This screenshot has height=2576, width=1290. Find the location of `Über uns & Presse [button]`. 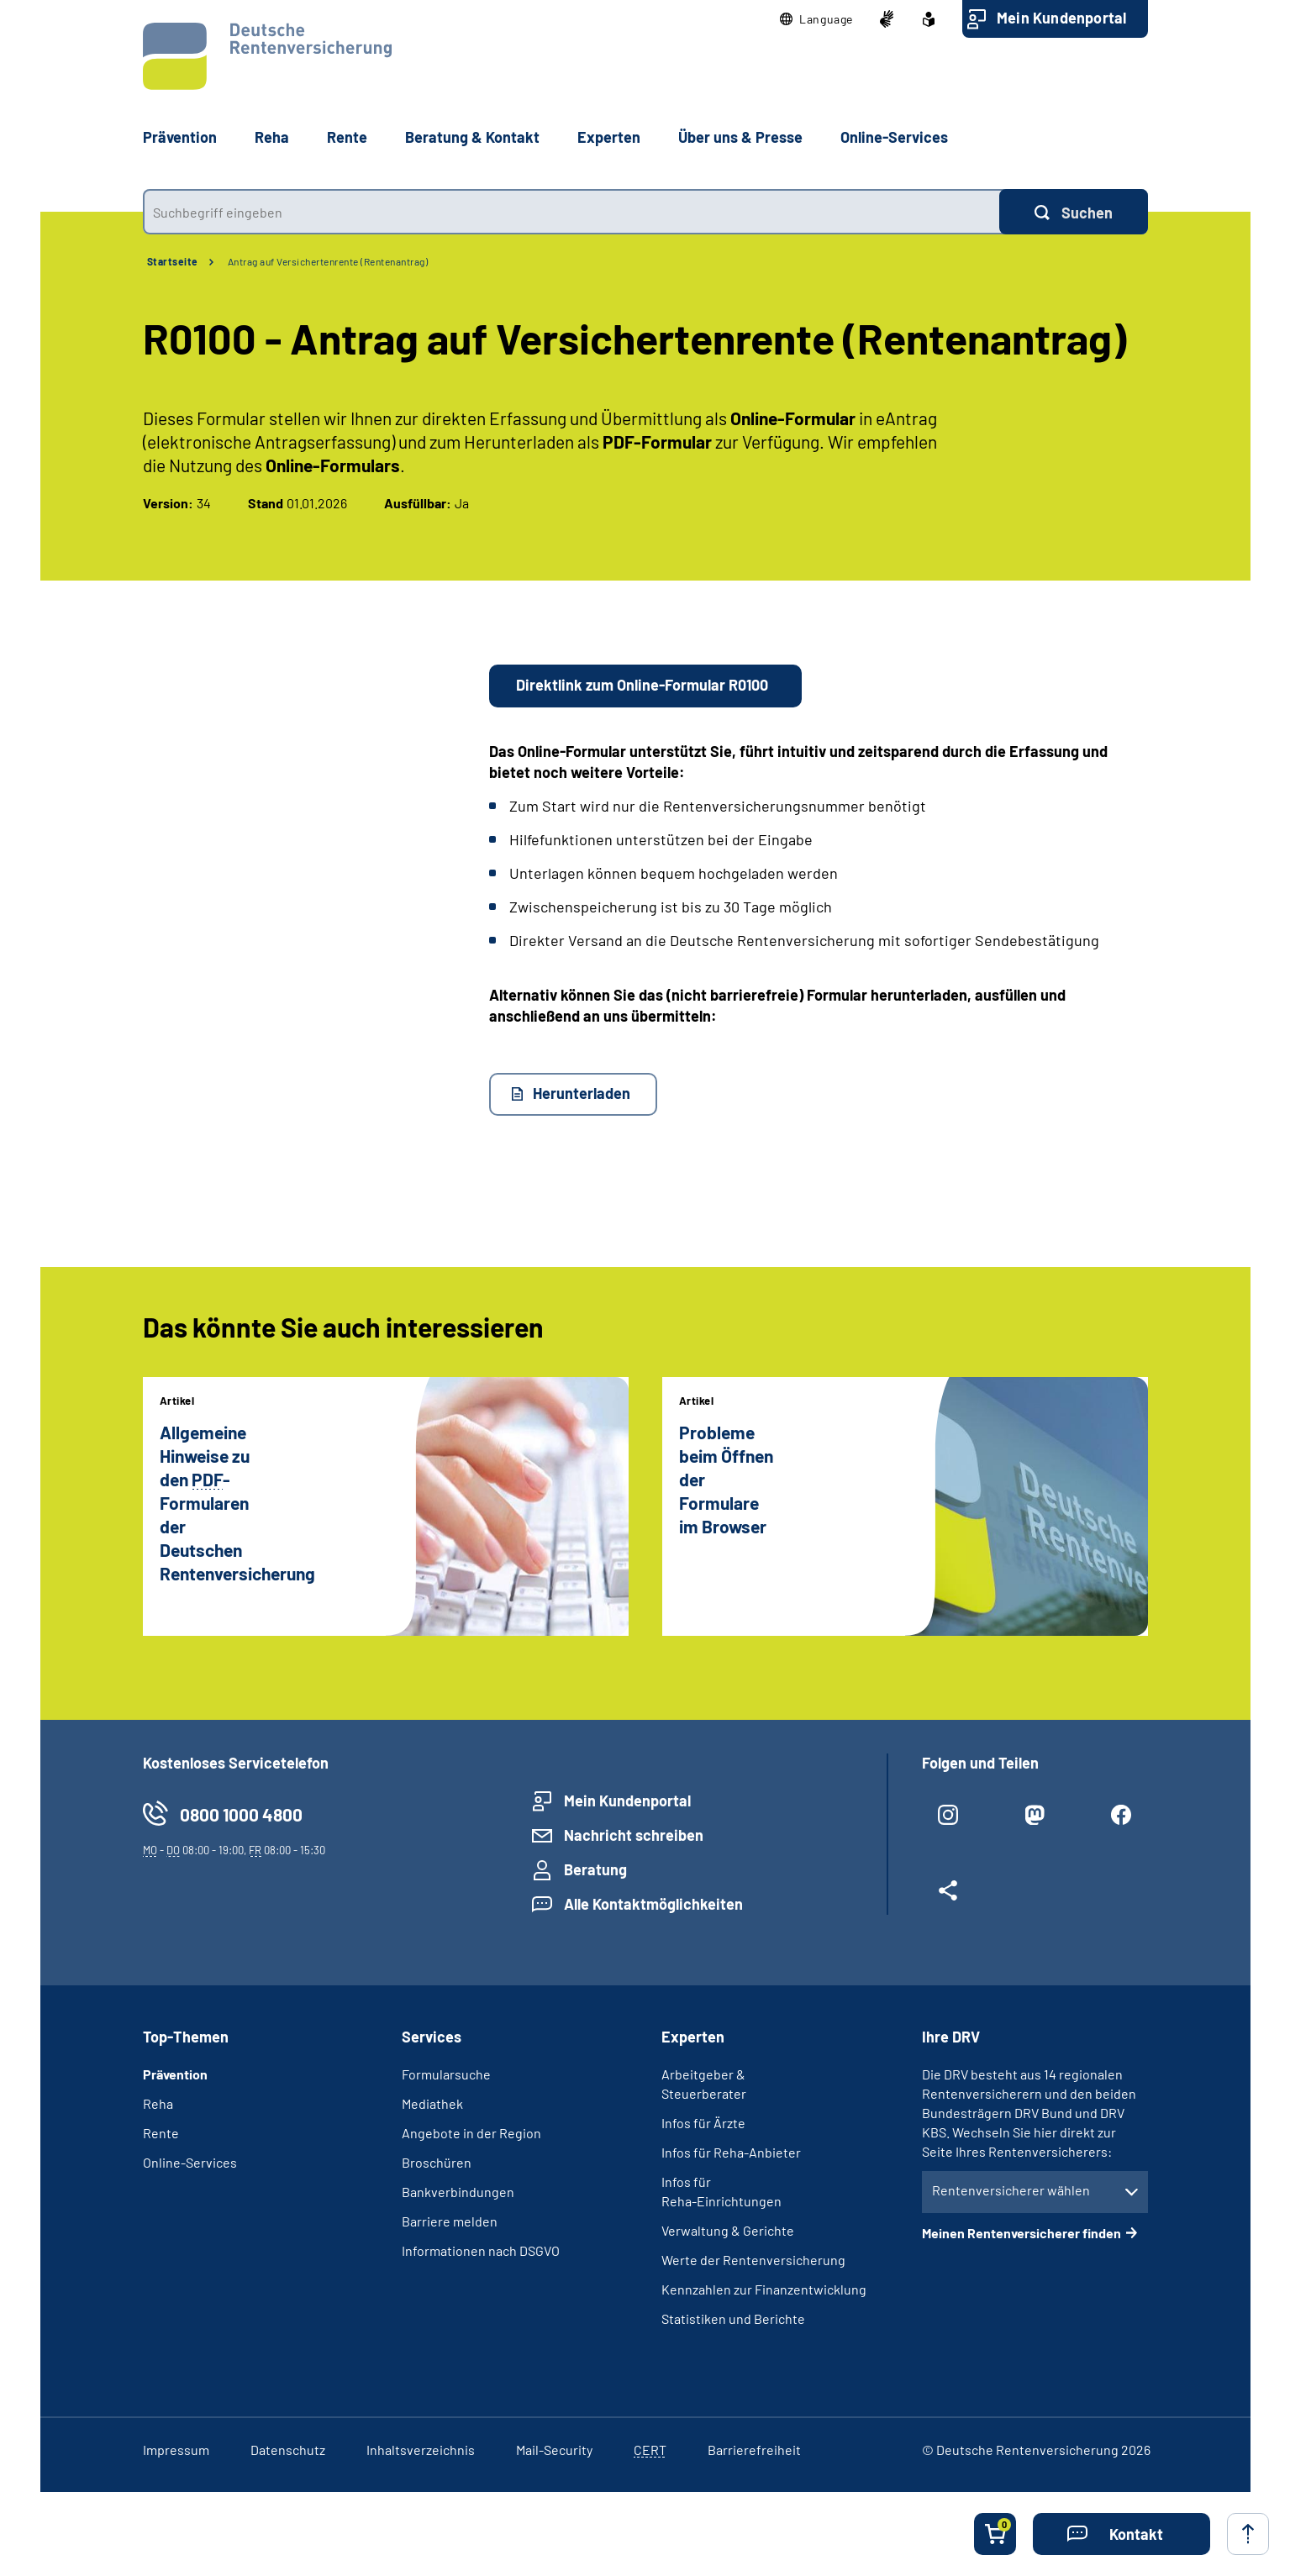

Über uns & Presse [button] is located at coordinates (740, 137).